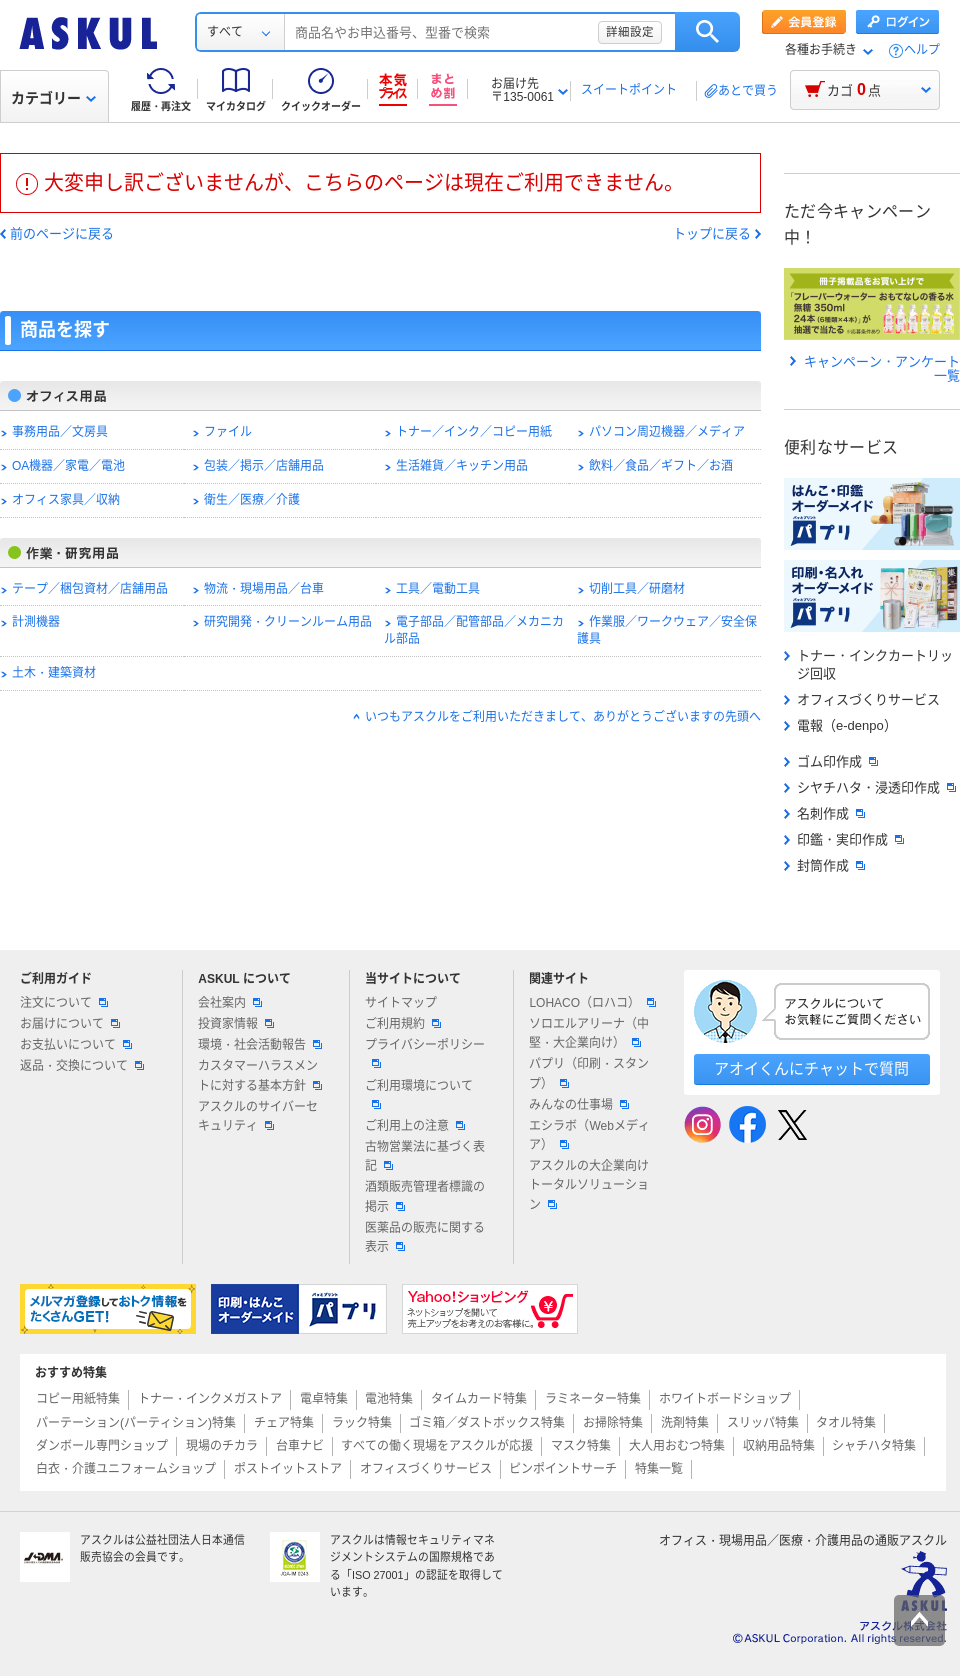 The height and width of the screenshot is (1676, 960). What do you see at coordinates (840, 725) in the screenshot?
I see `電報（e-denpo）` at bounding box center [840, 725].